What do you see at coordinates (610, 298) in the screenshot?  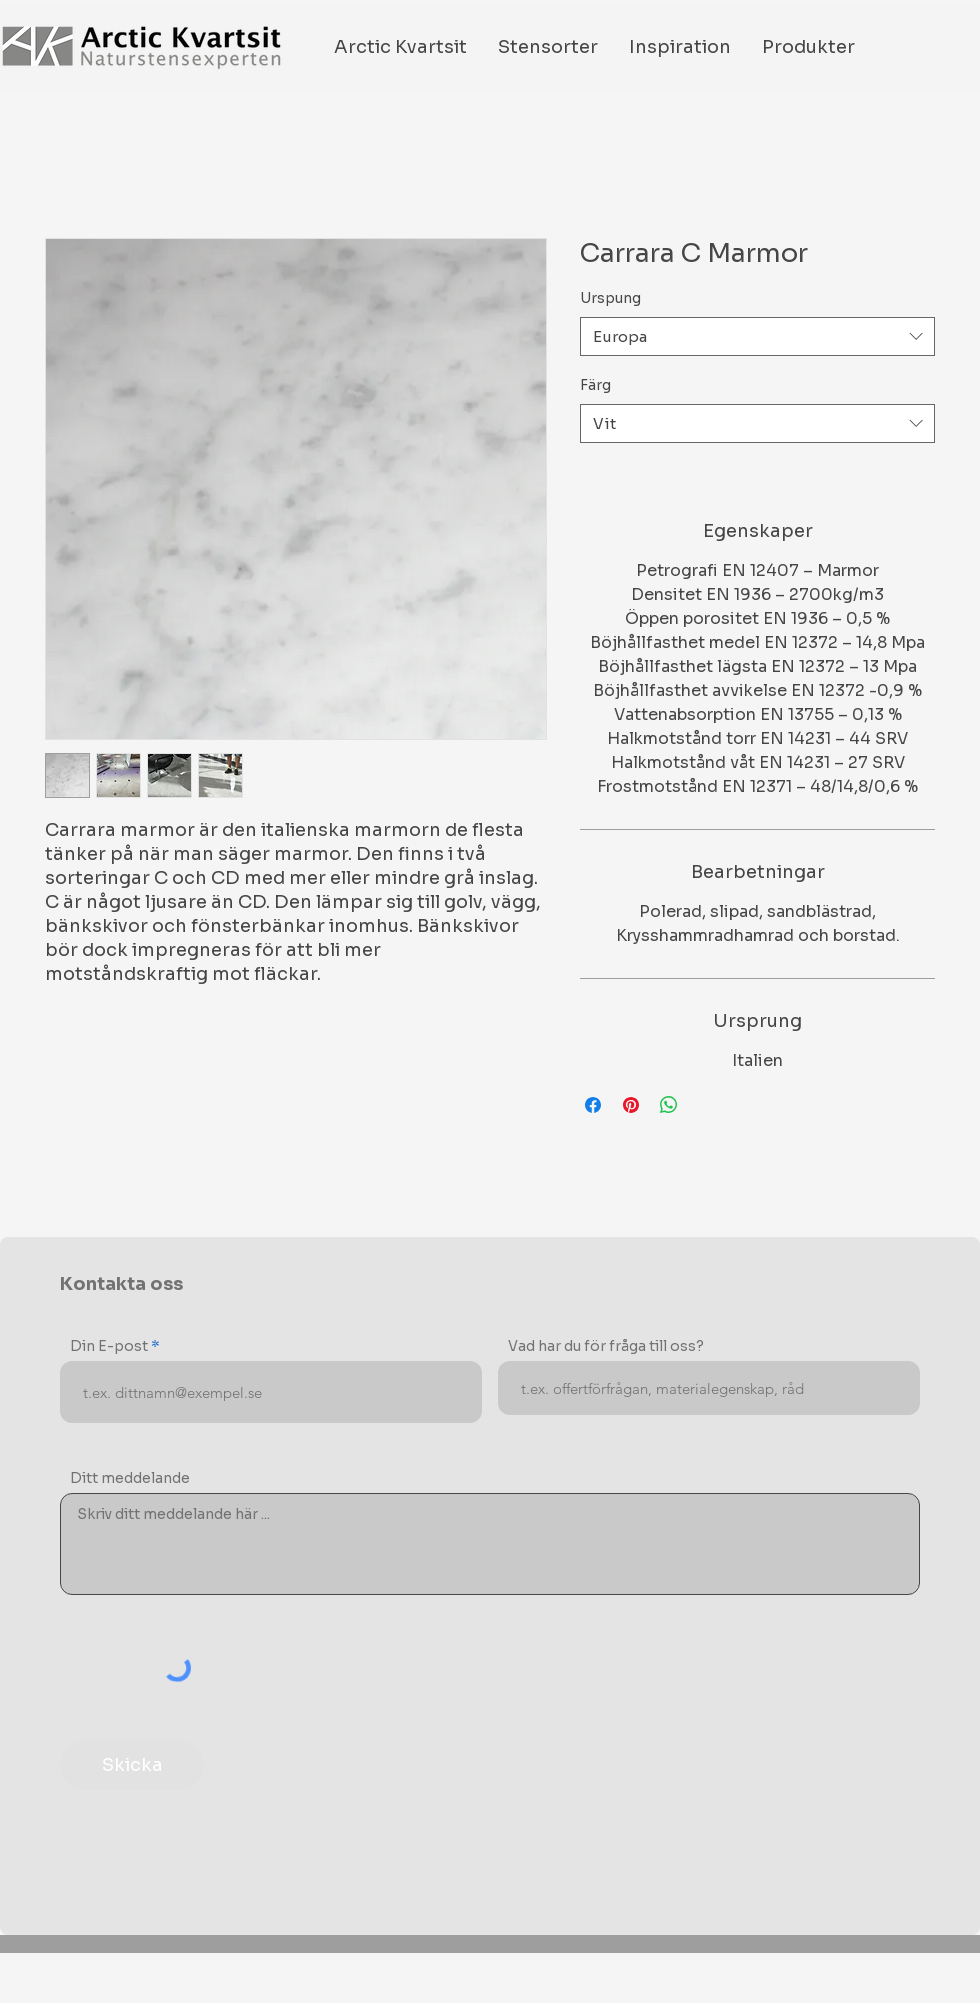 I see `Urspung` at bounding box center [610, 298].